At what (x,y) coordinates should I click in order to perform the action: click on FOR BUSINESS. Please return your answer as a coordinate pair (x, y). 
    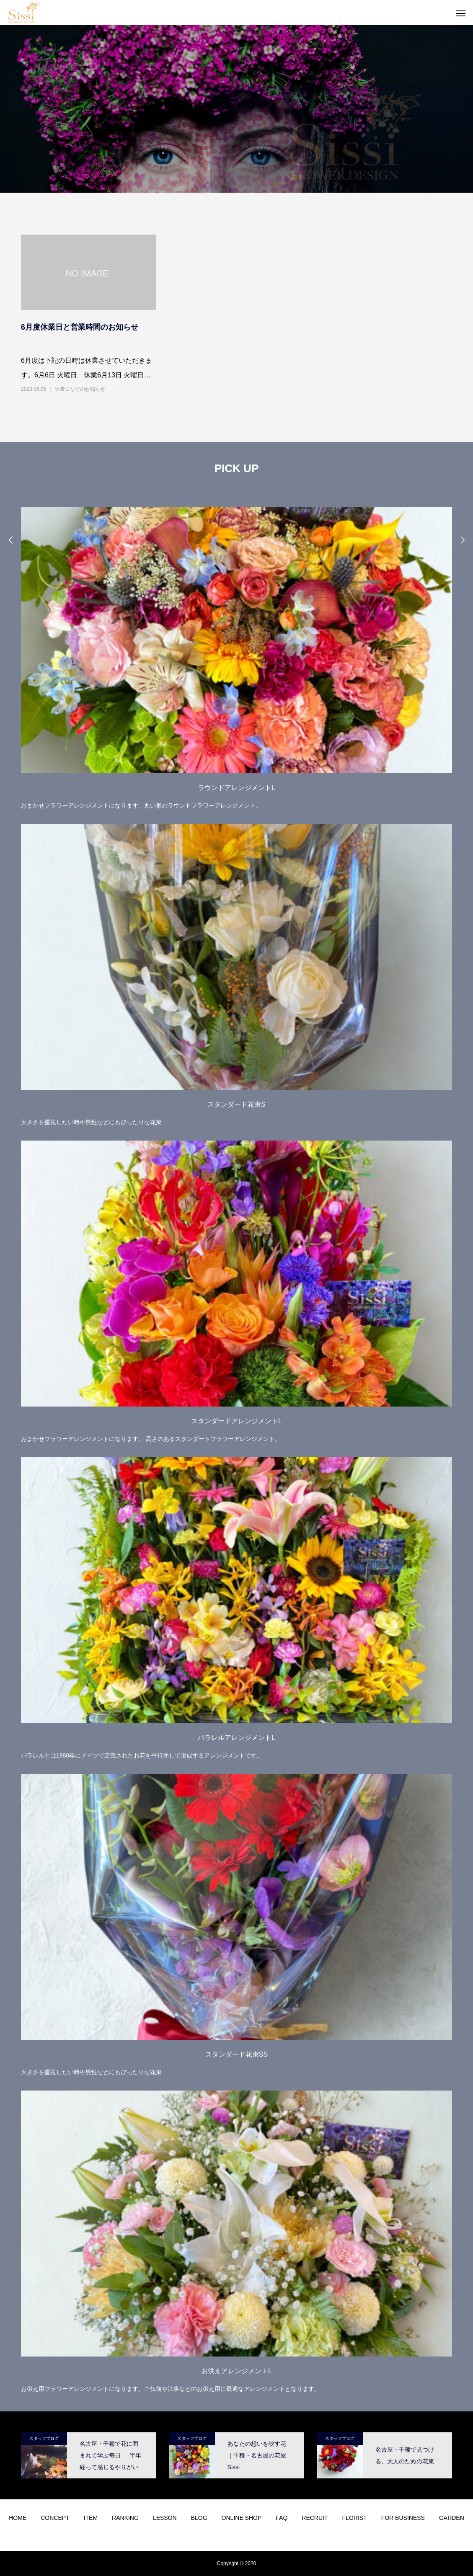
    Looking at the image, I should click on (403, 2517).